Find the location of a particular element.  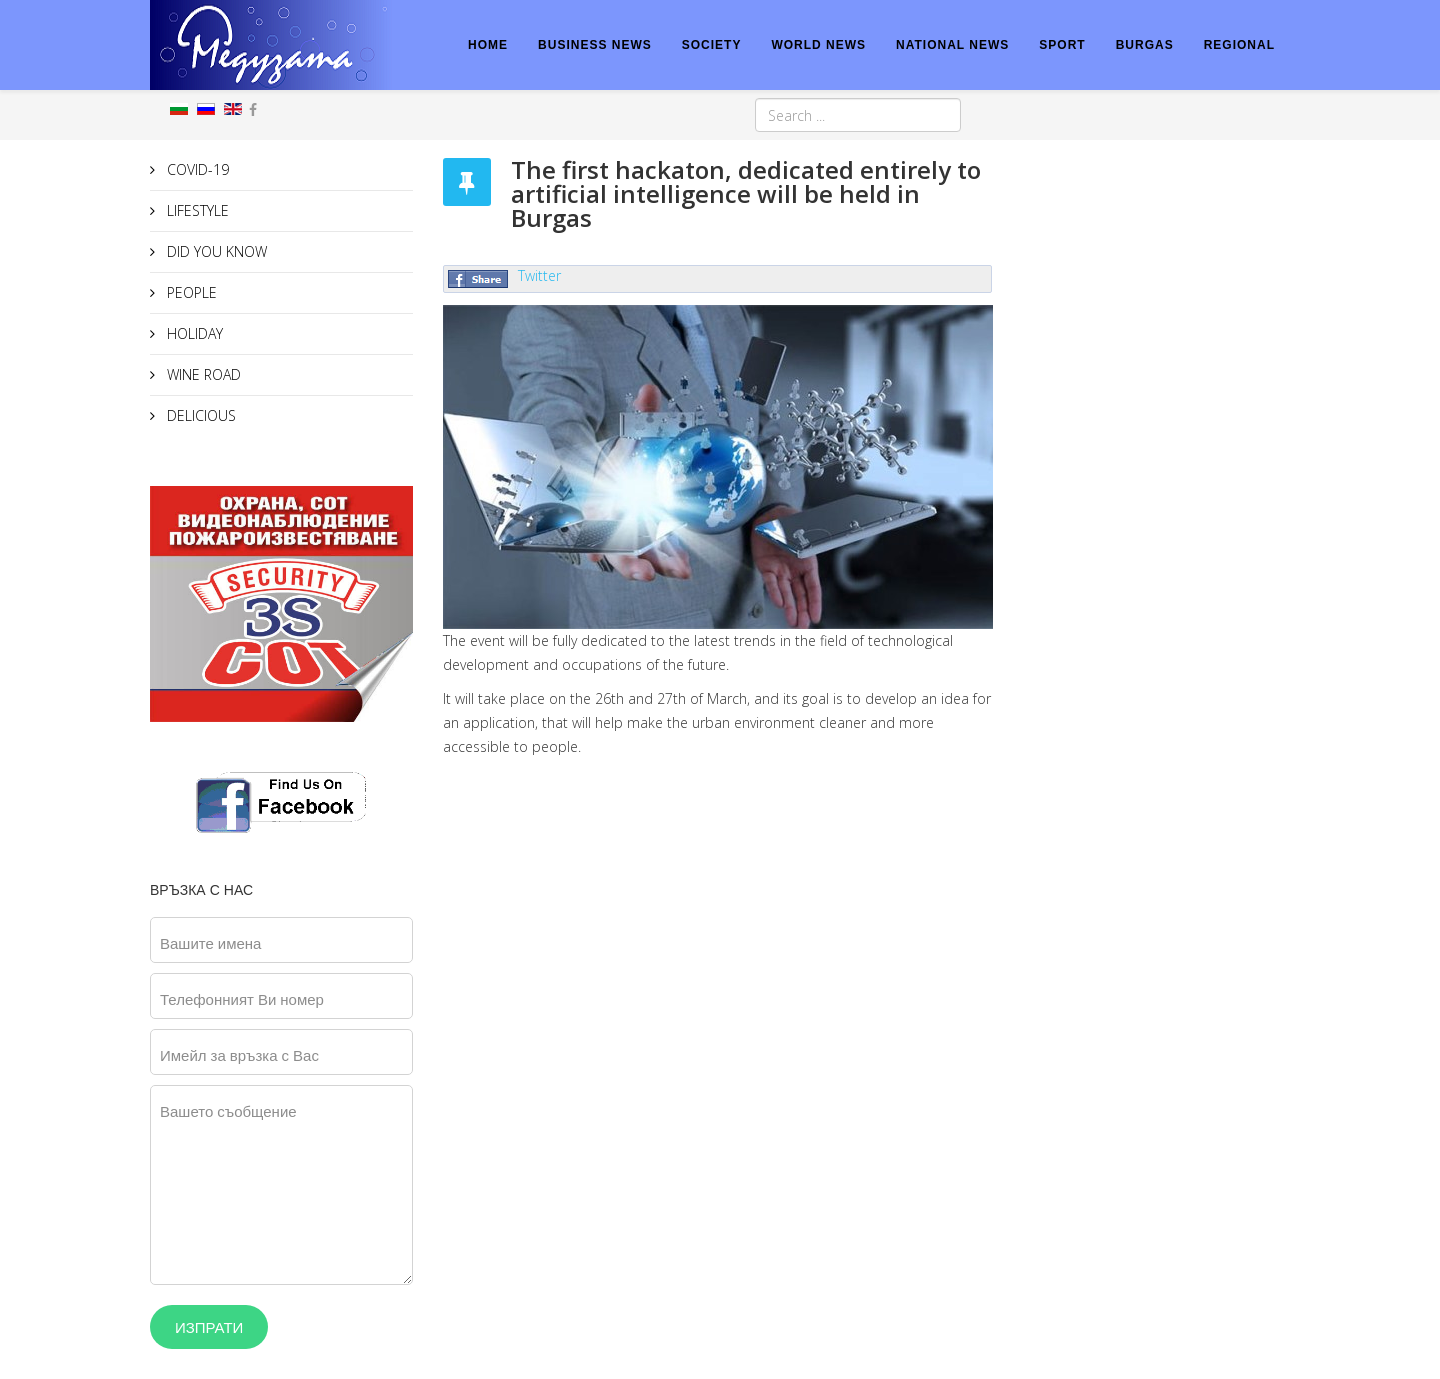

Twitter is located at coordinates (539, 275).